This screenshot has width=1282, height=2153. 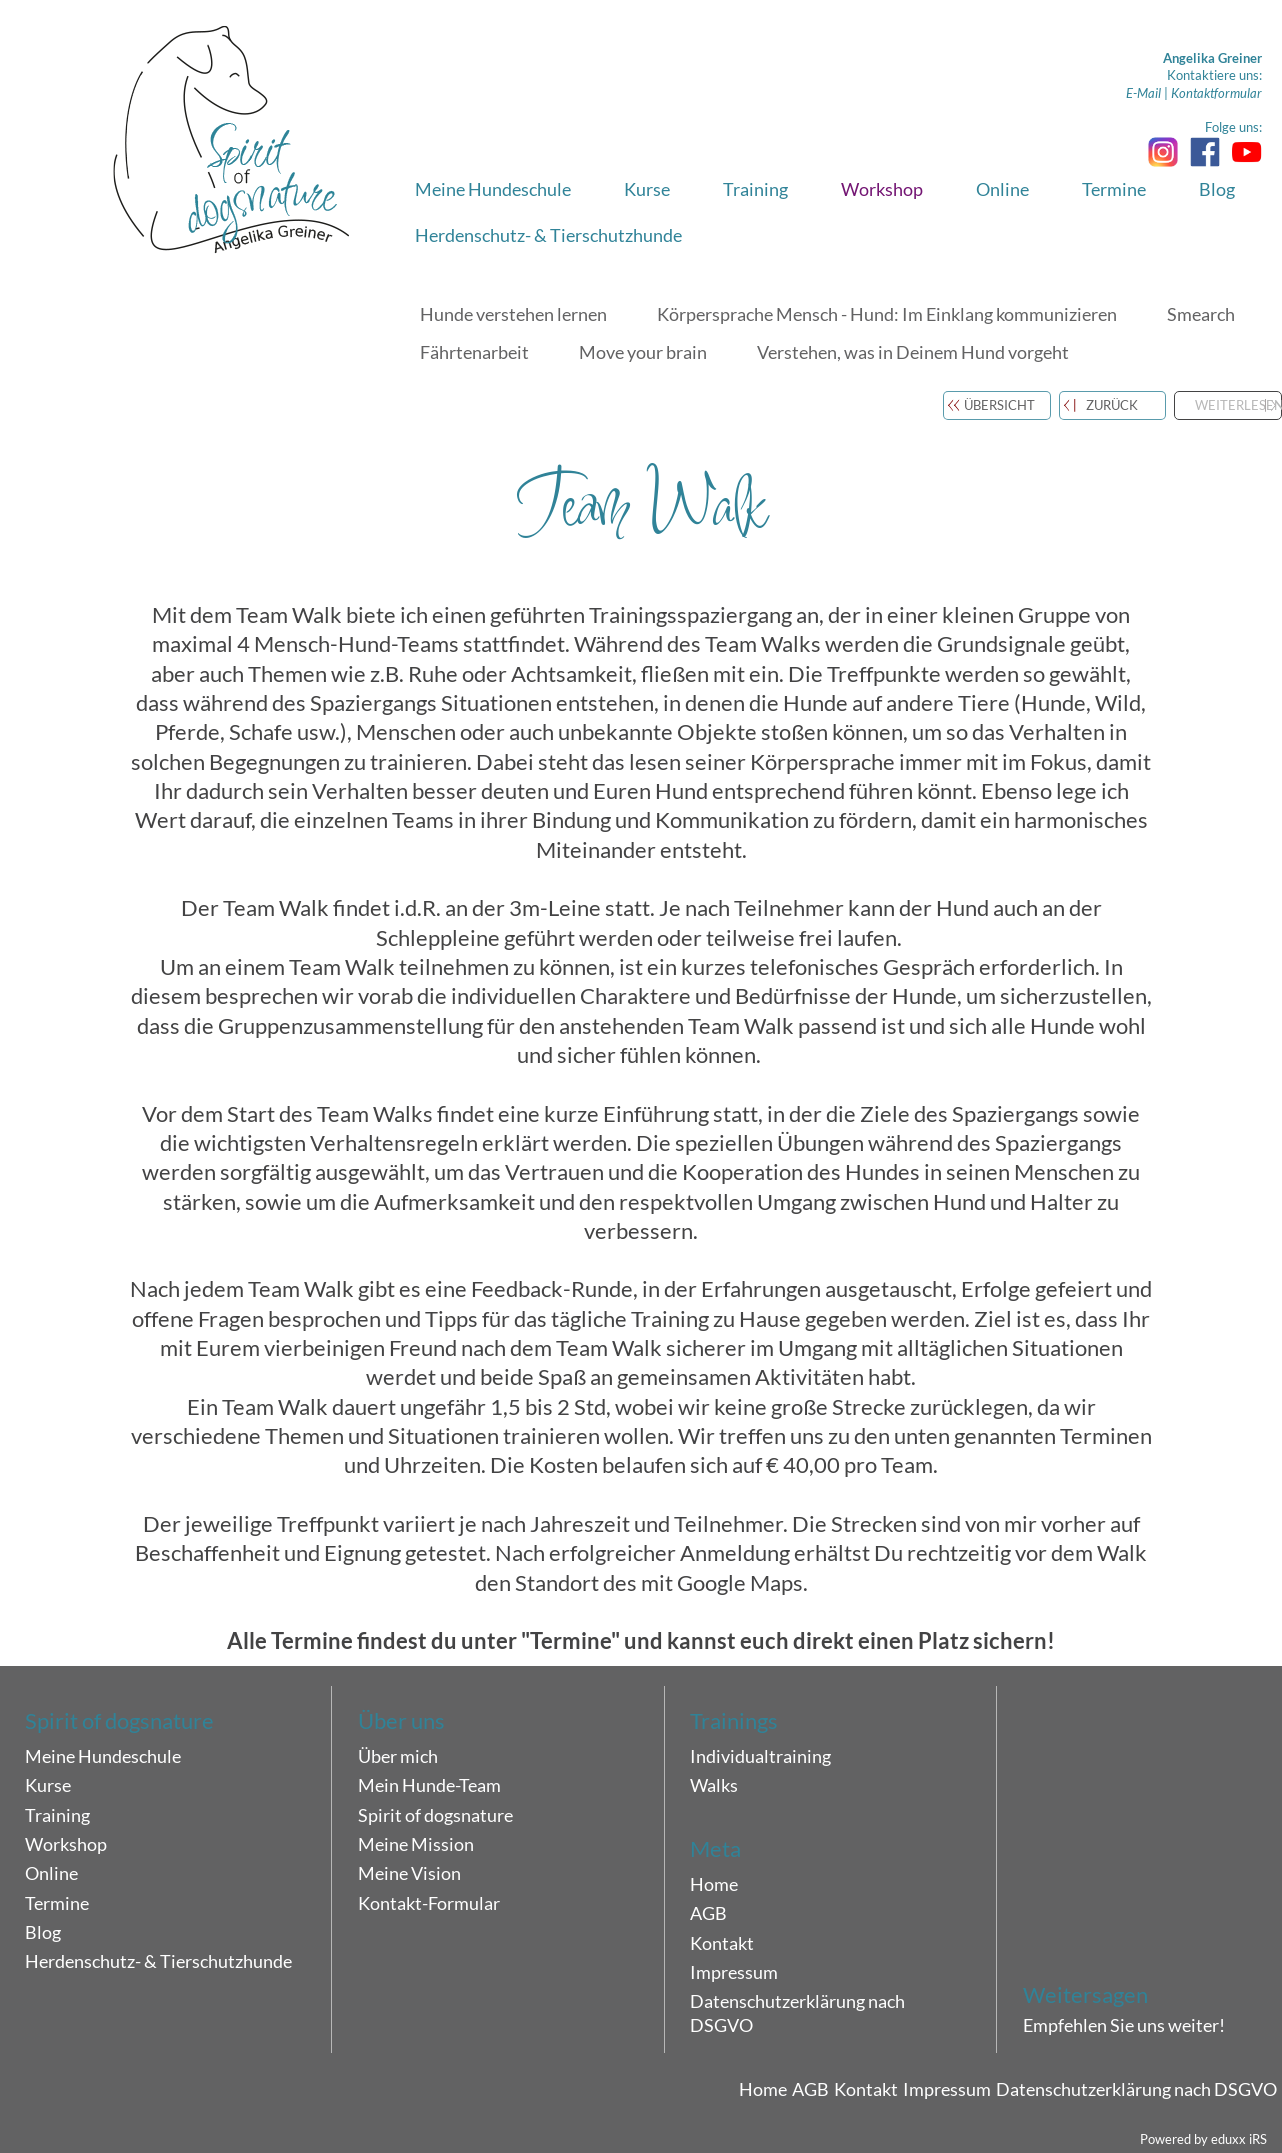 I want to click on Walks, so click(x=714, y=1785).